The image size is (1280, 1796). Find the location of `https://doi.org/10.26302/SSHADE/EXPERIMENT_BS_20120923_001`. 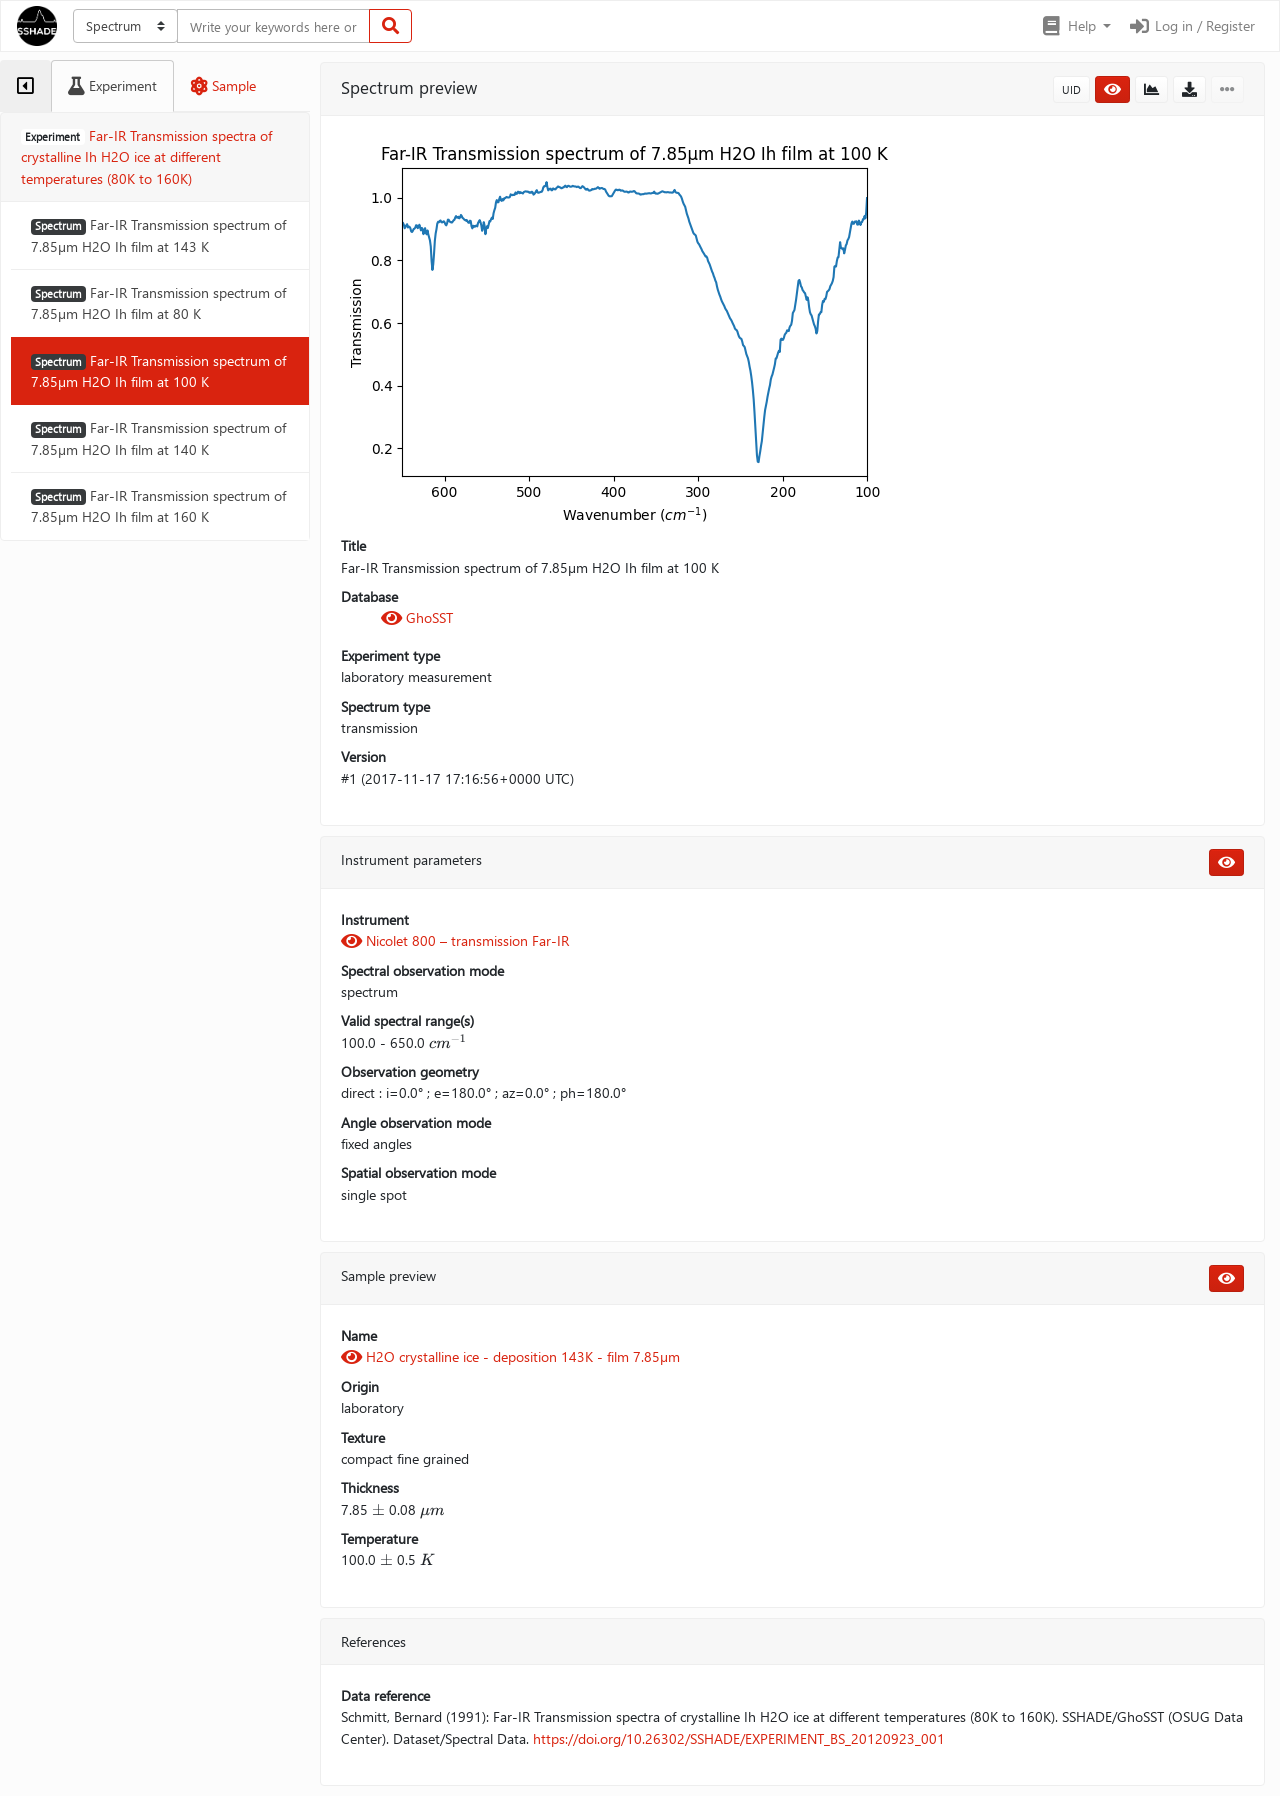

https://doi.org/10.26302/SSHADE/EXPERIMENT_BS_20120923_001 is located at coordinates (739, 1738).